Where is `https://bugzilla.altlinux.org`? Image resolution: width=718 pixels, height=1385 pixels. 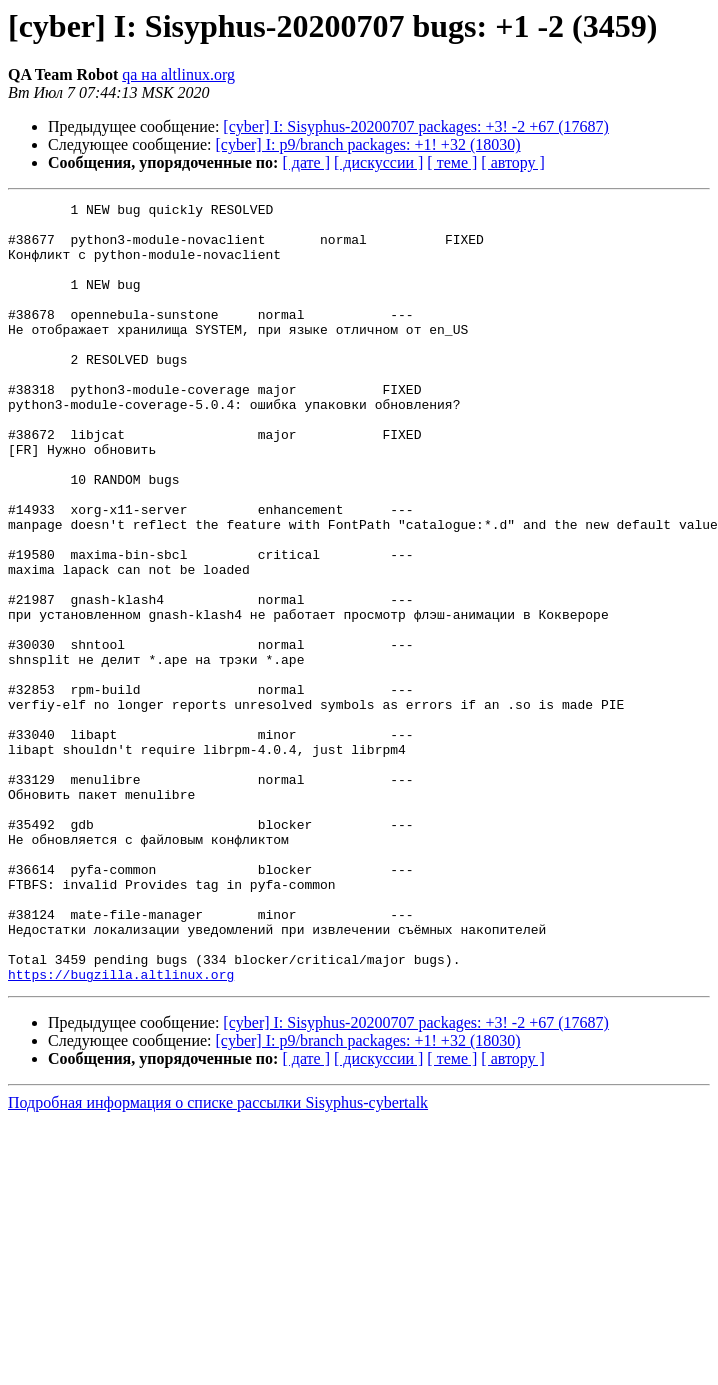
https://bugzilla.altlinux.org is located at coordinates (121, 1130).